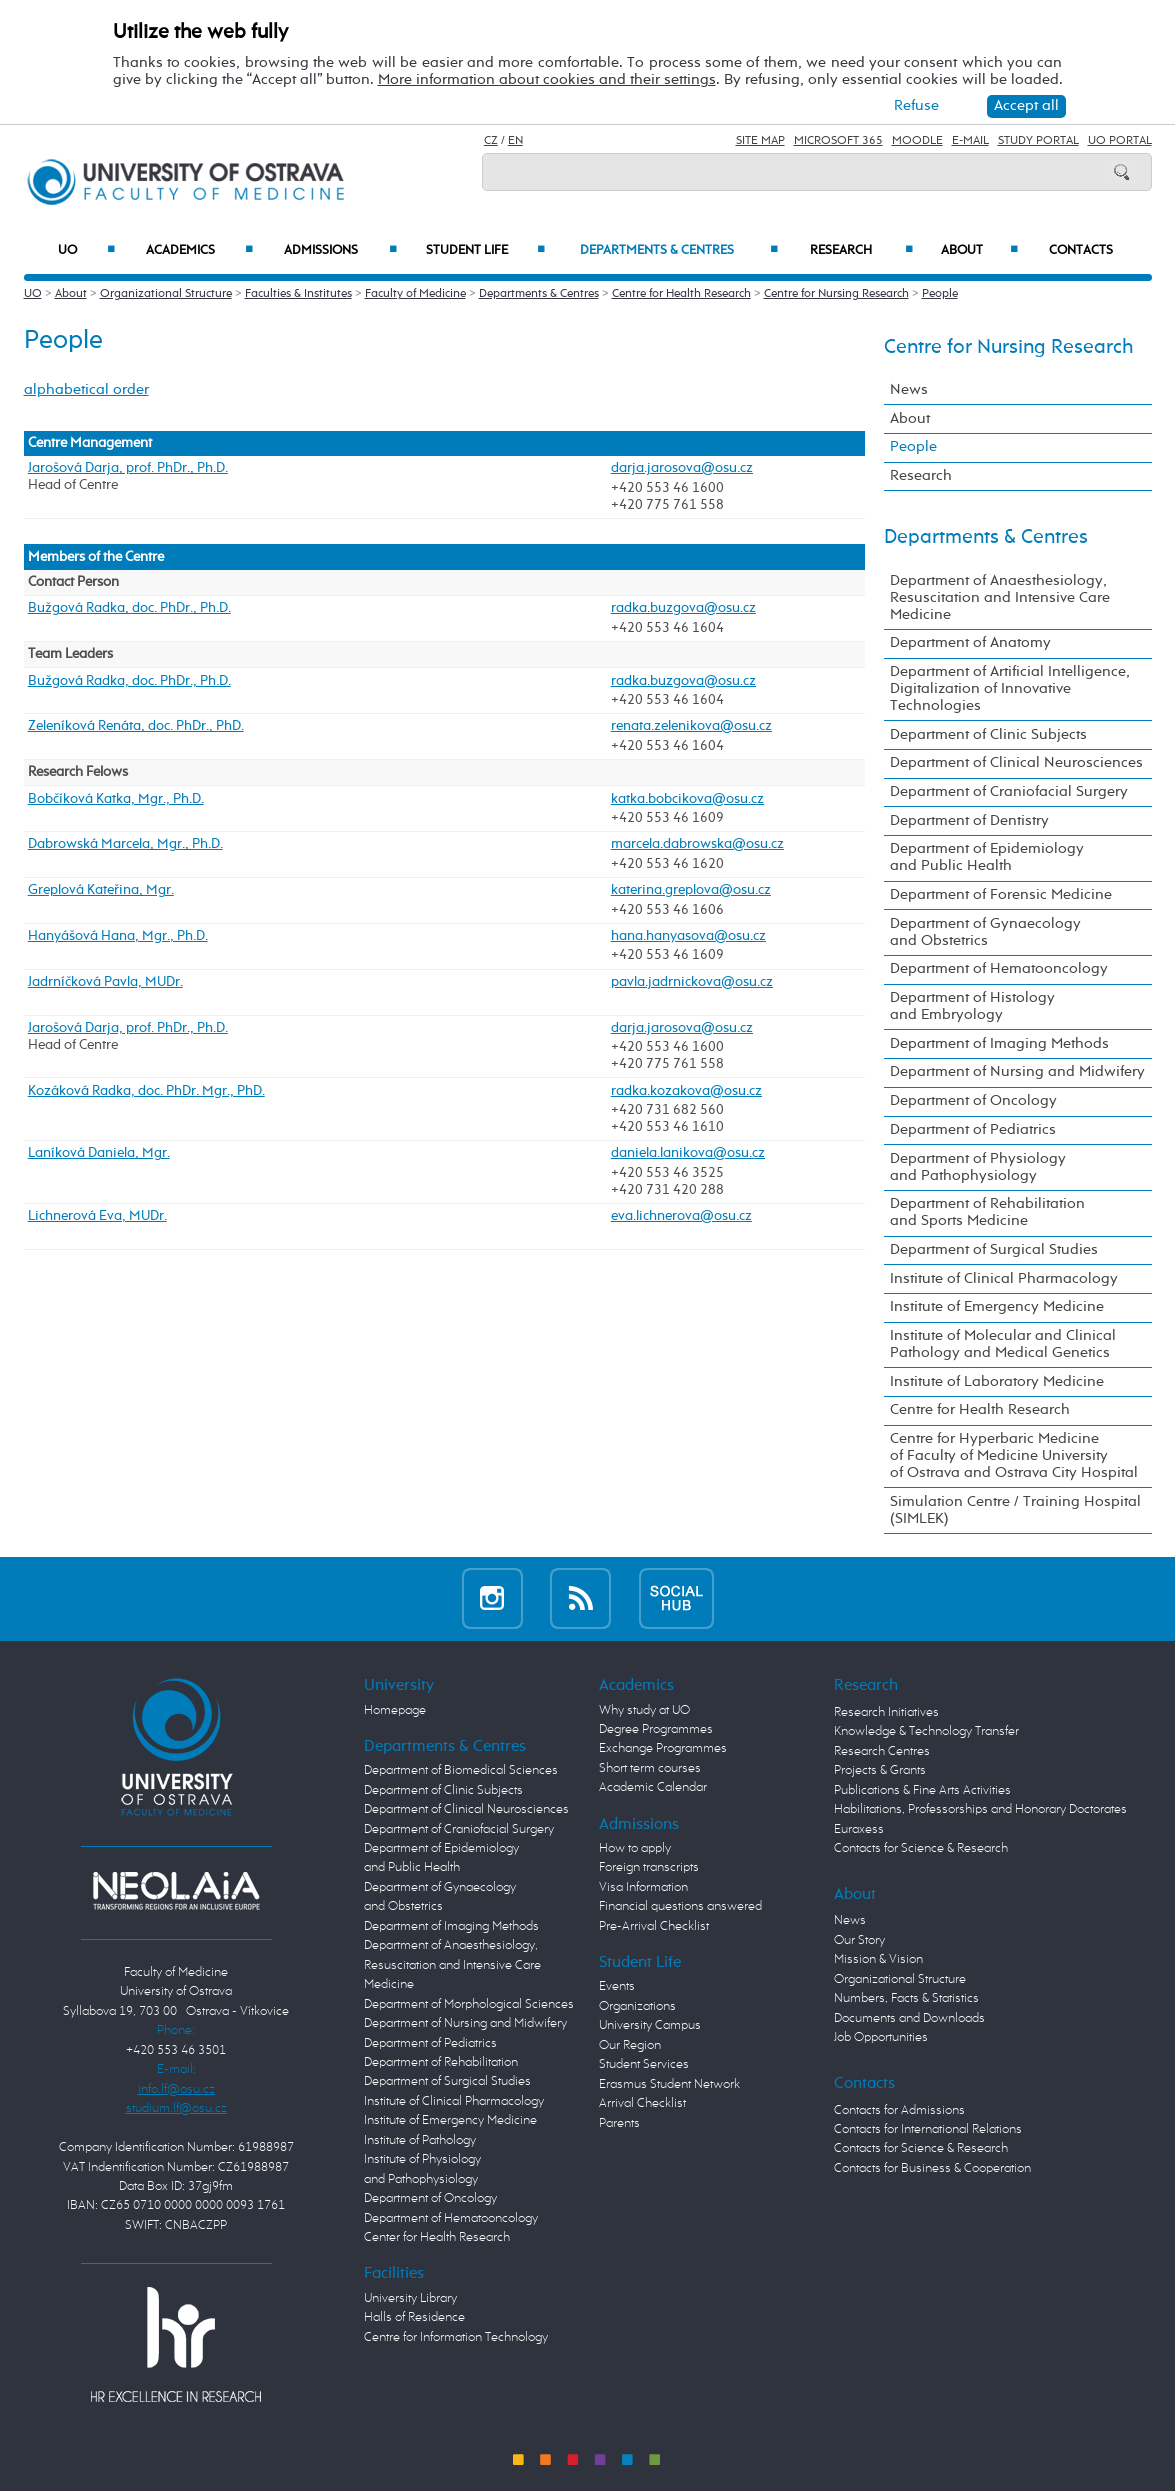 The image size is (1175, 2491). I want to click on Research, so click(861, 250).